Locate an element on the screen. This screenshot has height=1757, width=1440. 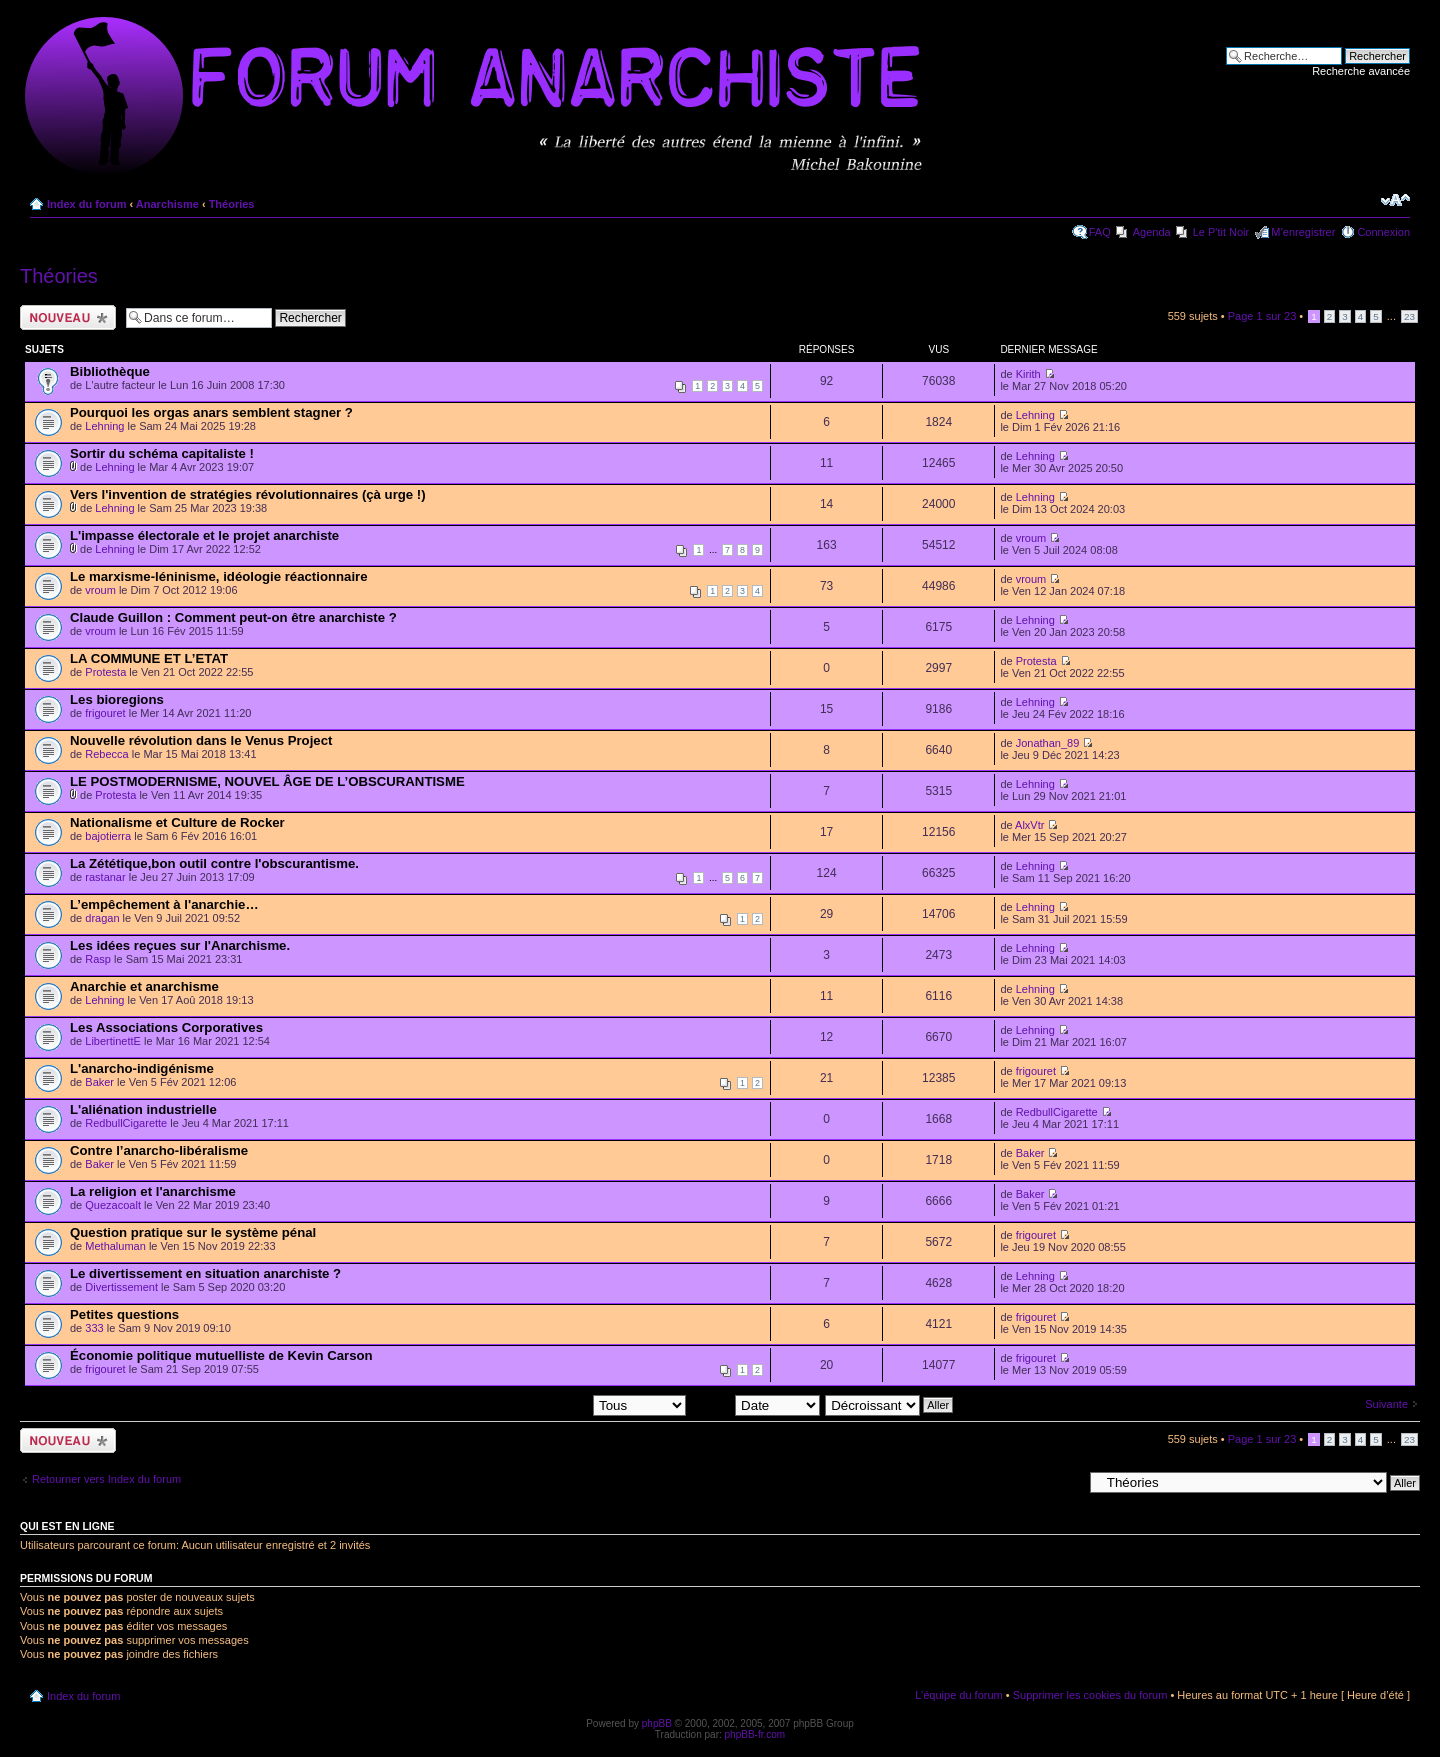
Divertissement is located at coordinates (121, 1287).